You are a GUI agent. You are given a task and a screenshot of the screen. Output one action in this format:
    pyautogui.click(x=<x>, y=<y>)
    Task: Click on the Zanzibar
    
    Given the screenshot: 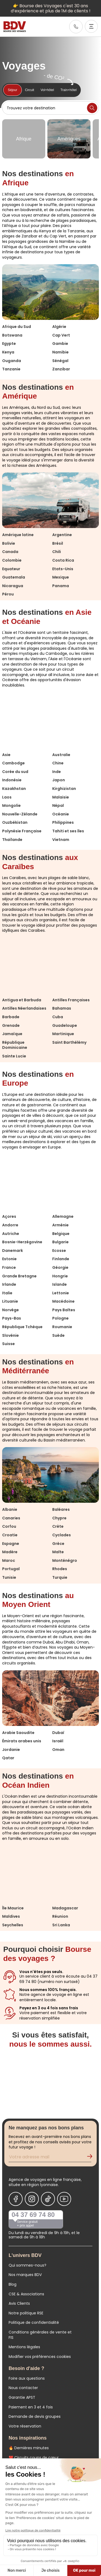 What is the action you would take?
    pyautogui.click(x=61, y=369)
    